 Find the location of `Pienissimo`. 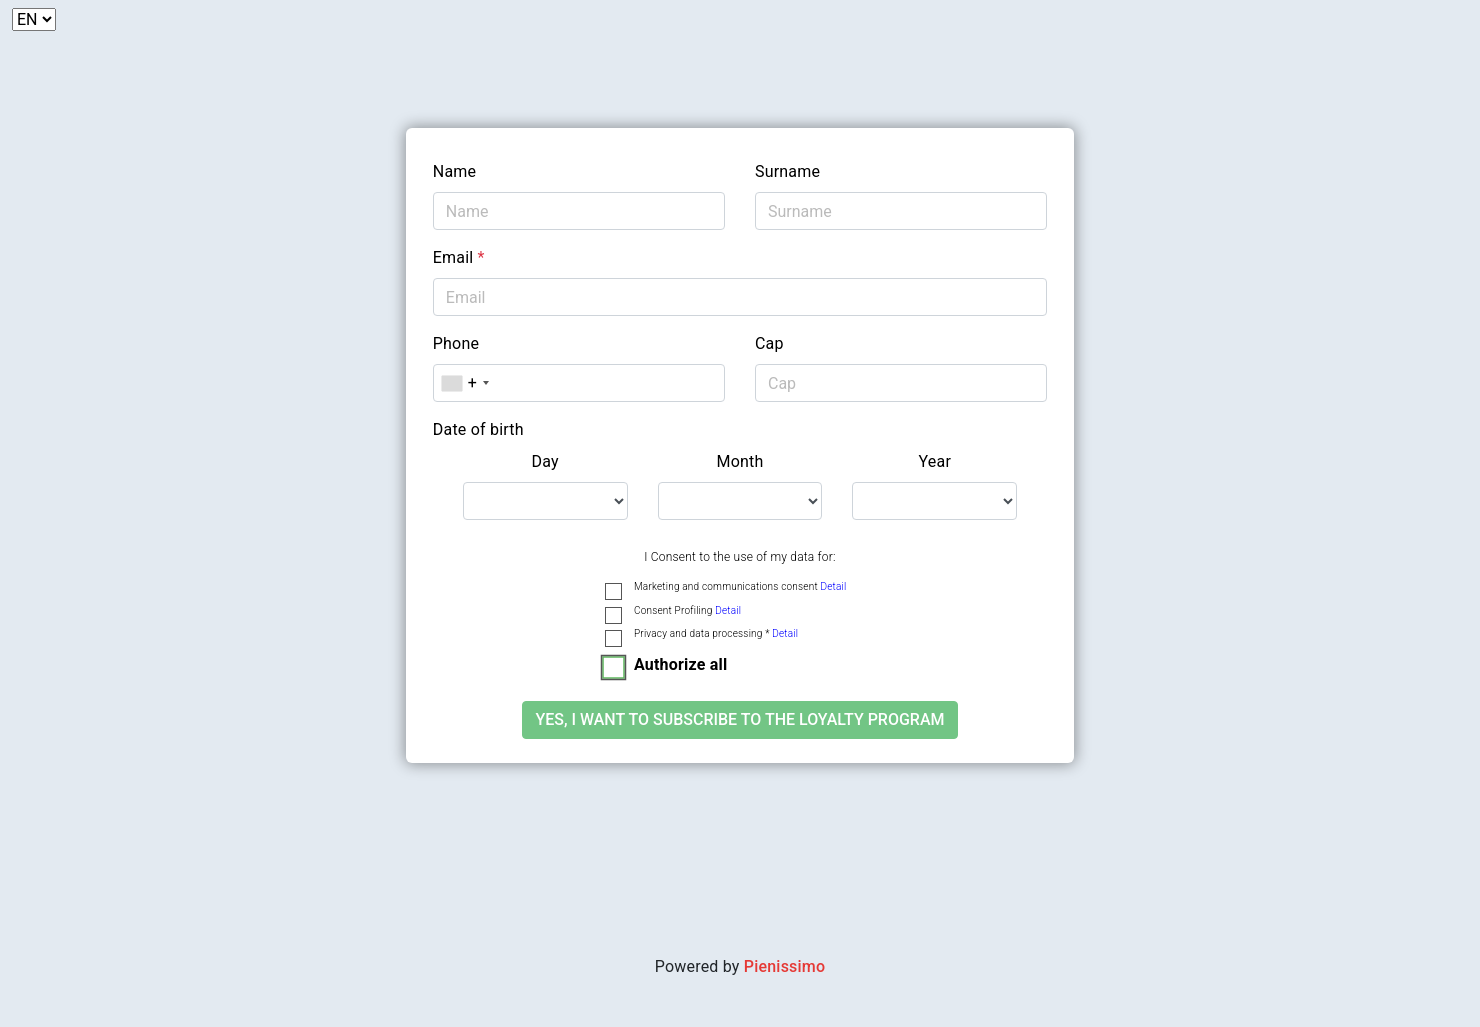

Pienissimo is located at coordinates (784, 966).